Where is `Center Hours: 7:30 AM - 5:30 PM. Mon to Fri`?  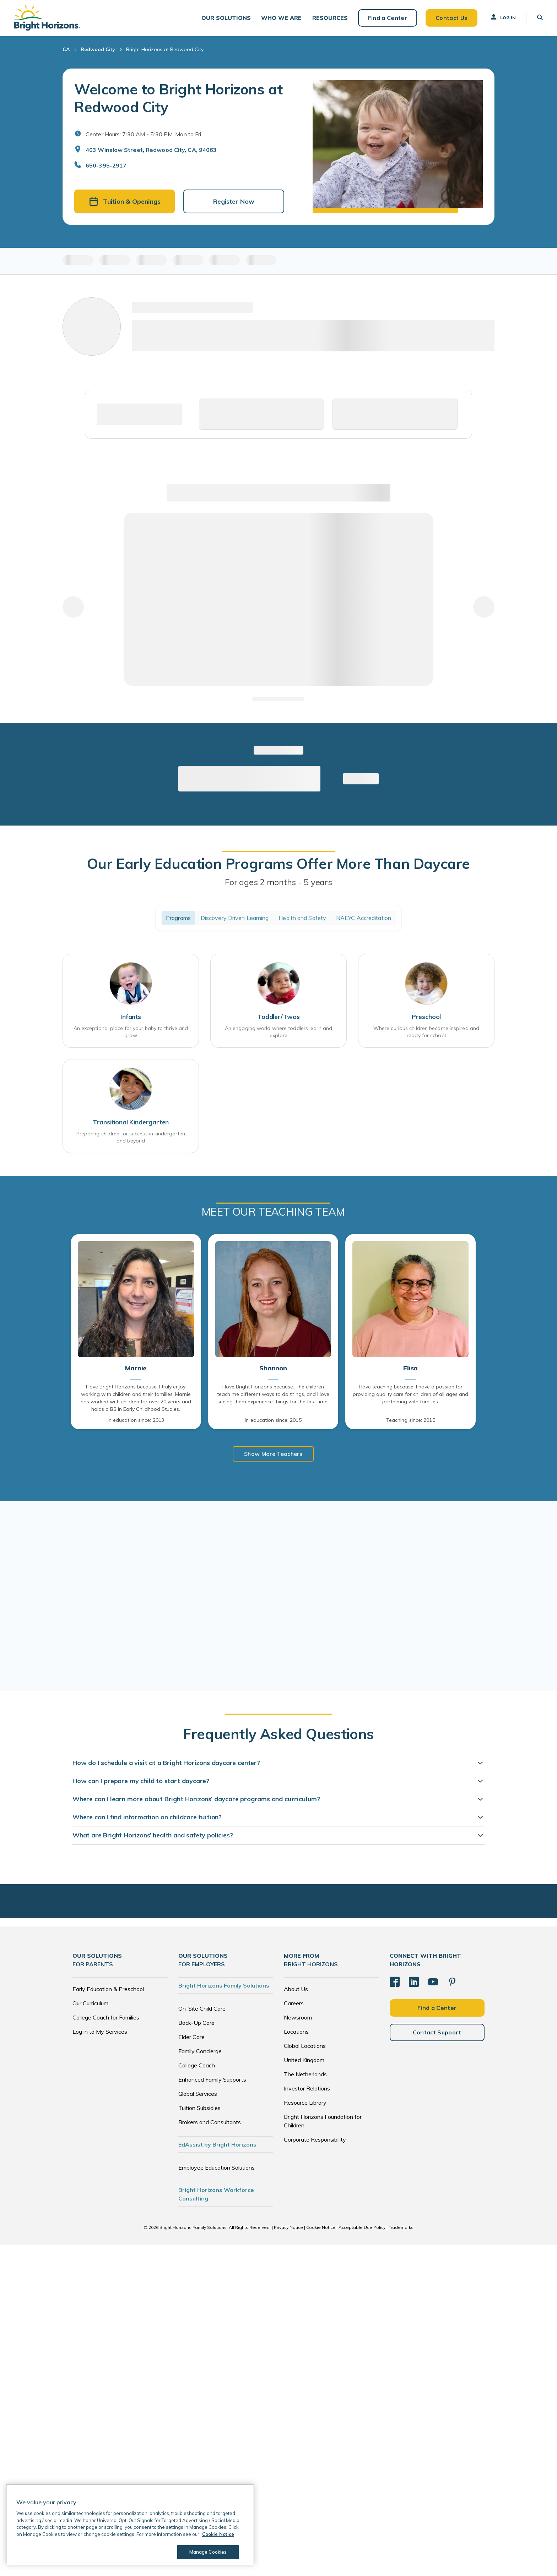 Center Hours: 7:30 AM - 5:30 PM. Mon to Fri is located at coordinates (143, 134).